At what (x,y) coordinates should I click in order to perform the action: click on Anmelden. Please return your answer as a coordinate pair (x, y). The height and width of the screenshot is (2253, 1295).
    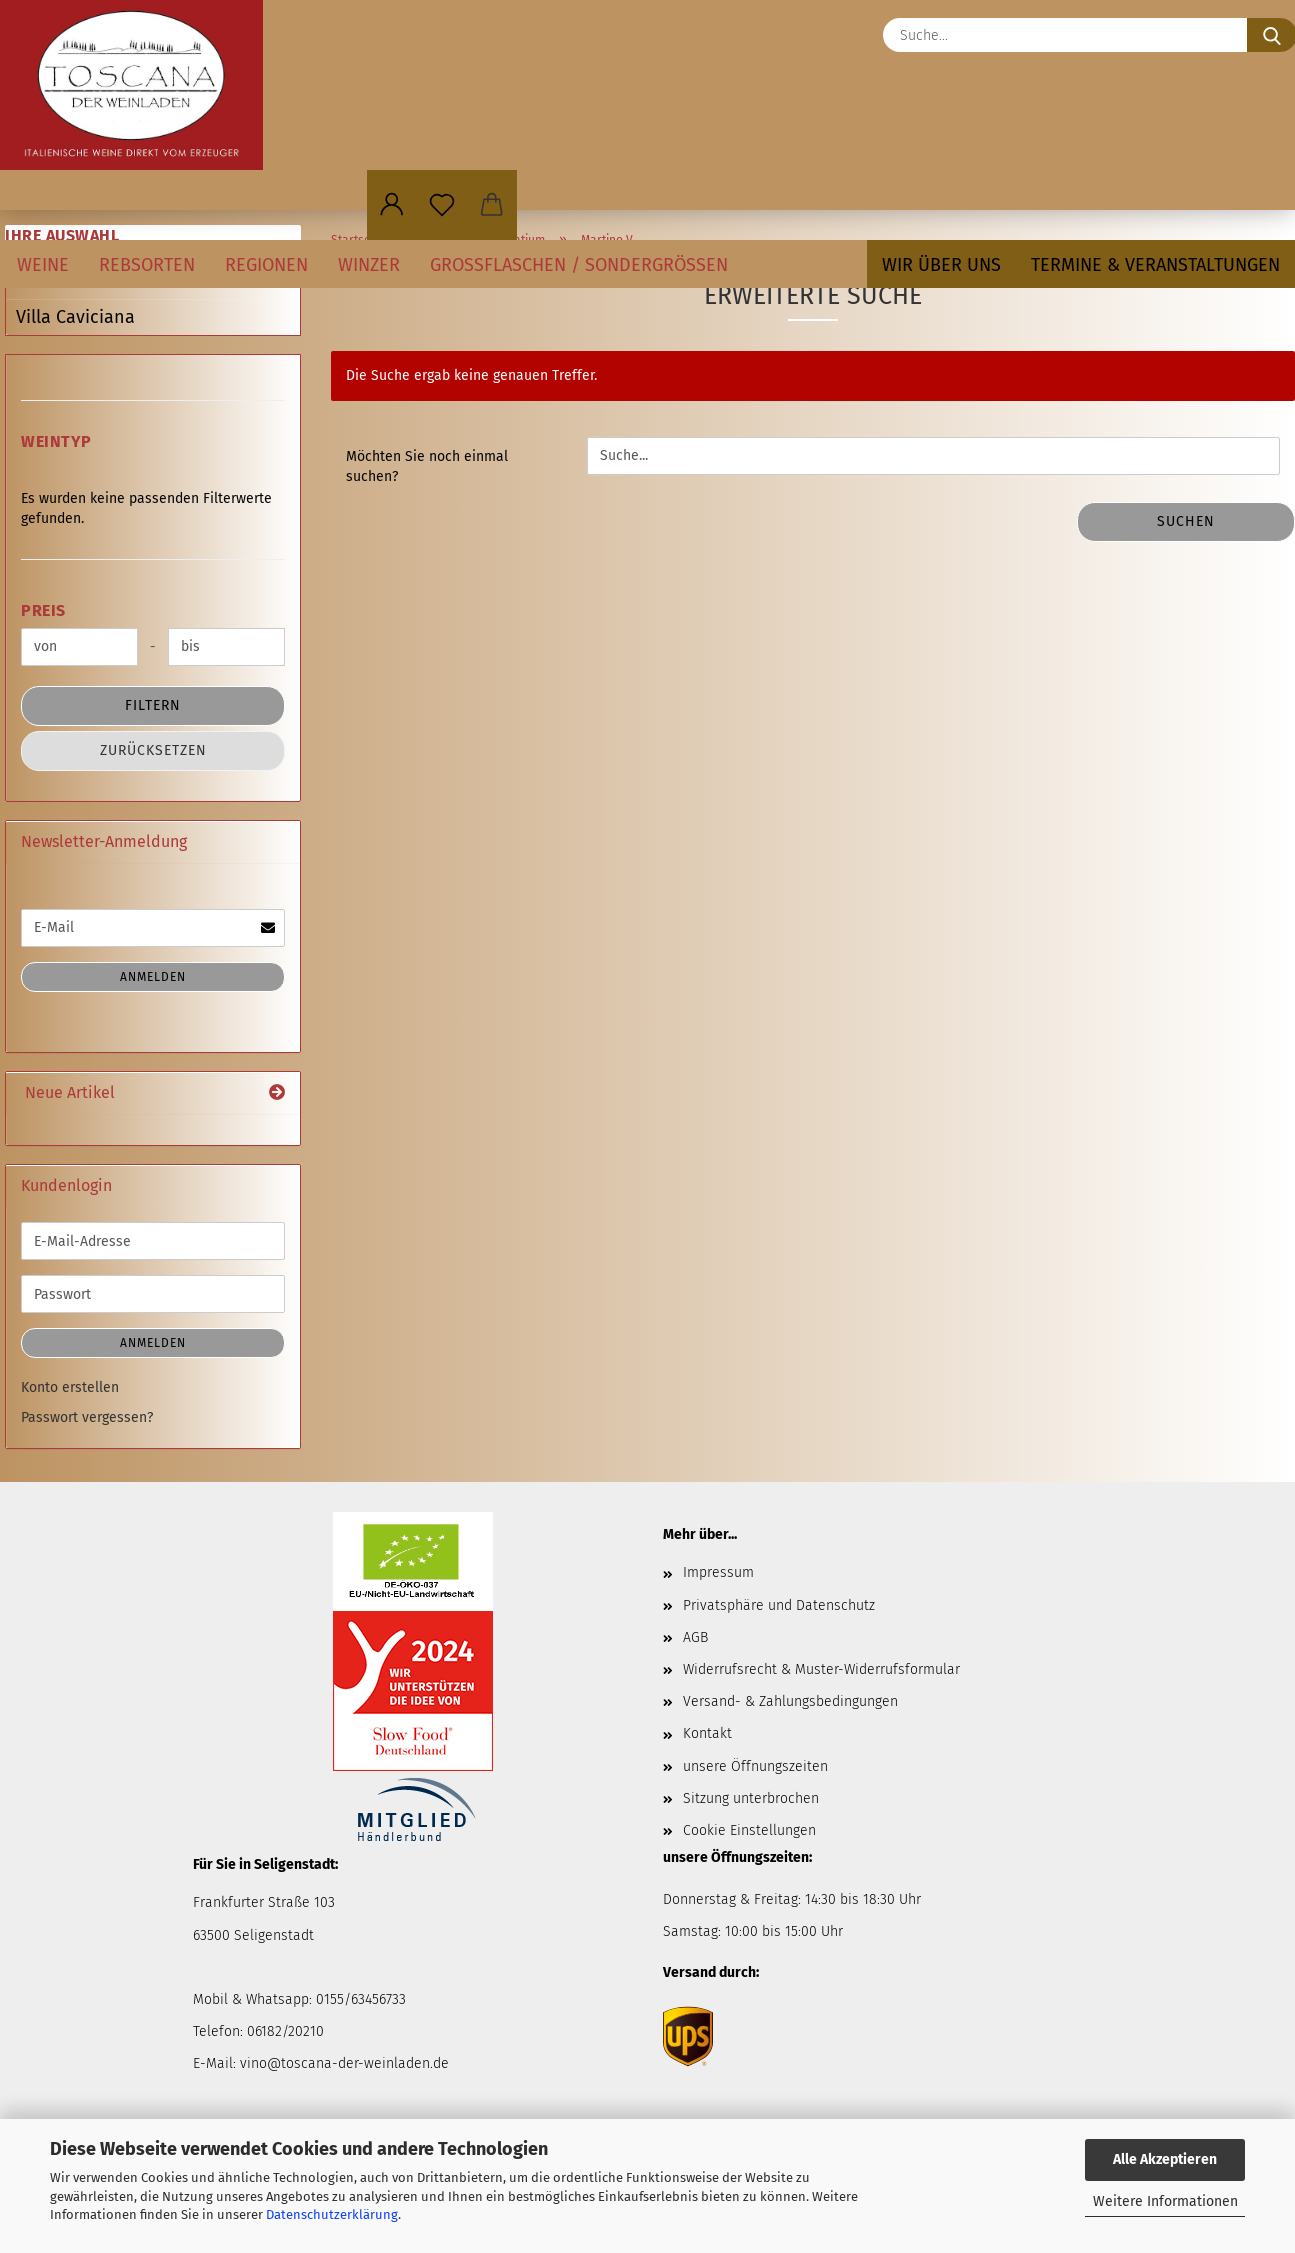
    Looking at the image, I should click on (153, 977).